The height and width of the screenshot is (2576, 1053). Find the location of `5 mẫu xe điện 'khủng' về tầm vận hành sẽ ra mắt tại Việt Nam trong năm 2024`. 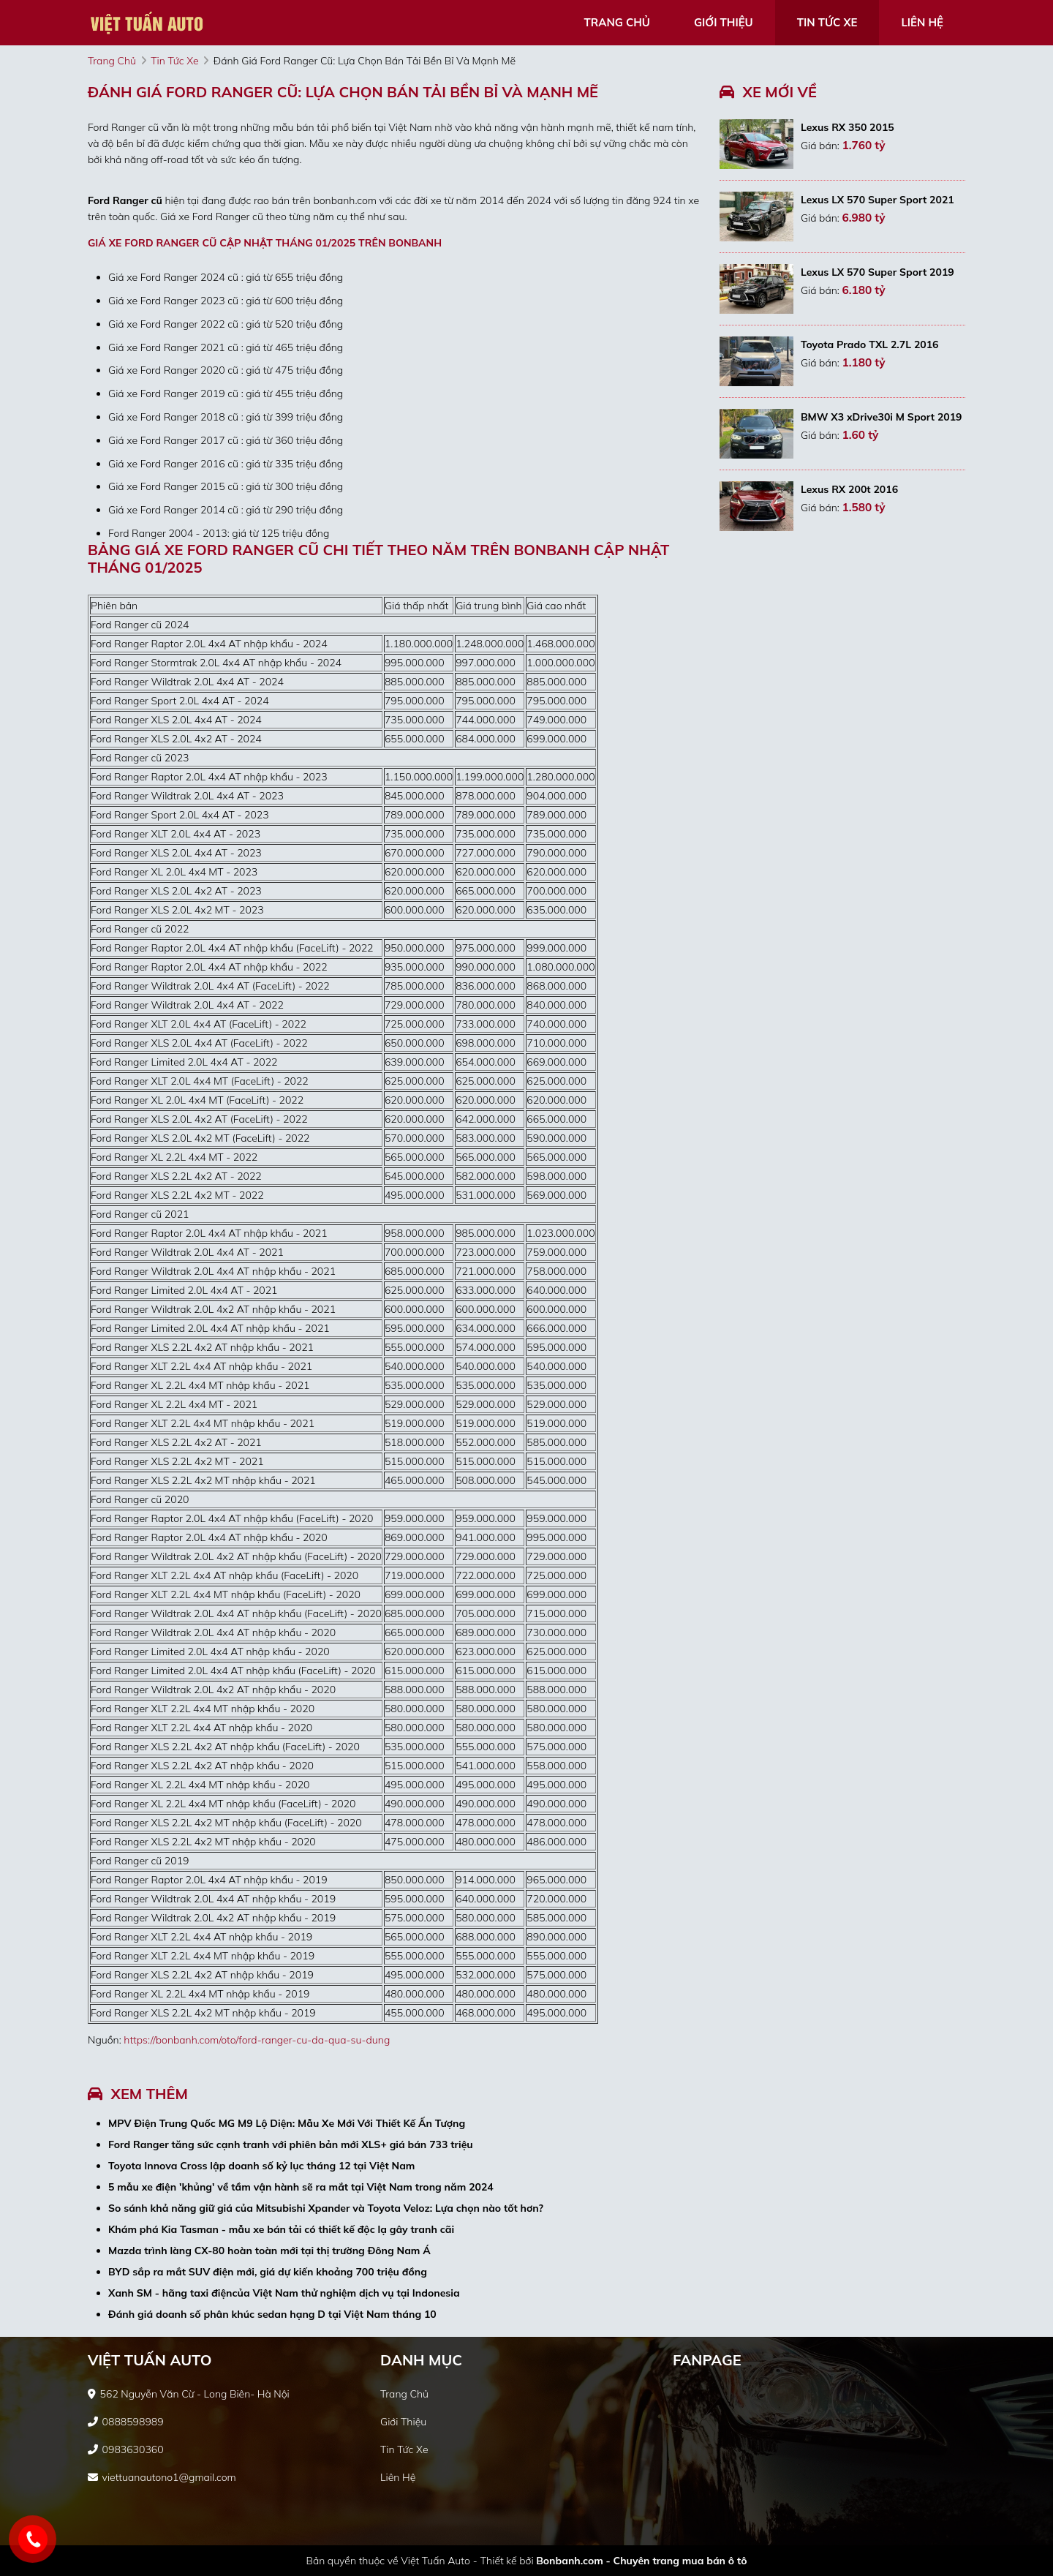

5 mẫu xe điện 'khủng' về tầm vận hành sẽ ra mắt tại Việt Nam trong năm 2024 is located at coordinates (301, 2186).